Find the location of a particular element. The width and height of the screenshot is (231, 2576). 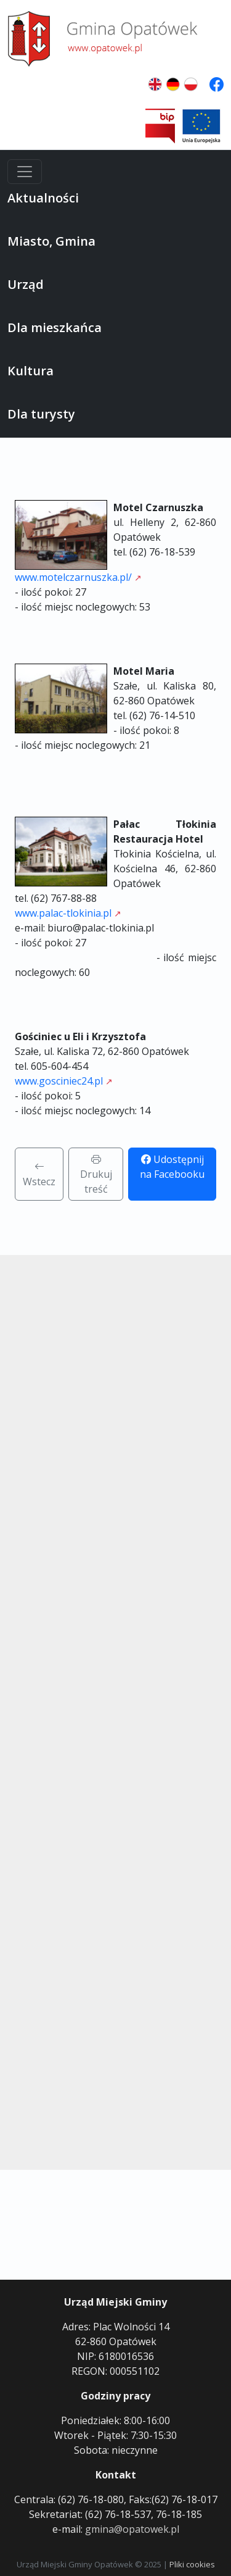

www.gosciniec24.pl is located at coordinates (59, 1081).